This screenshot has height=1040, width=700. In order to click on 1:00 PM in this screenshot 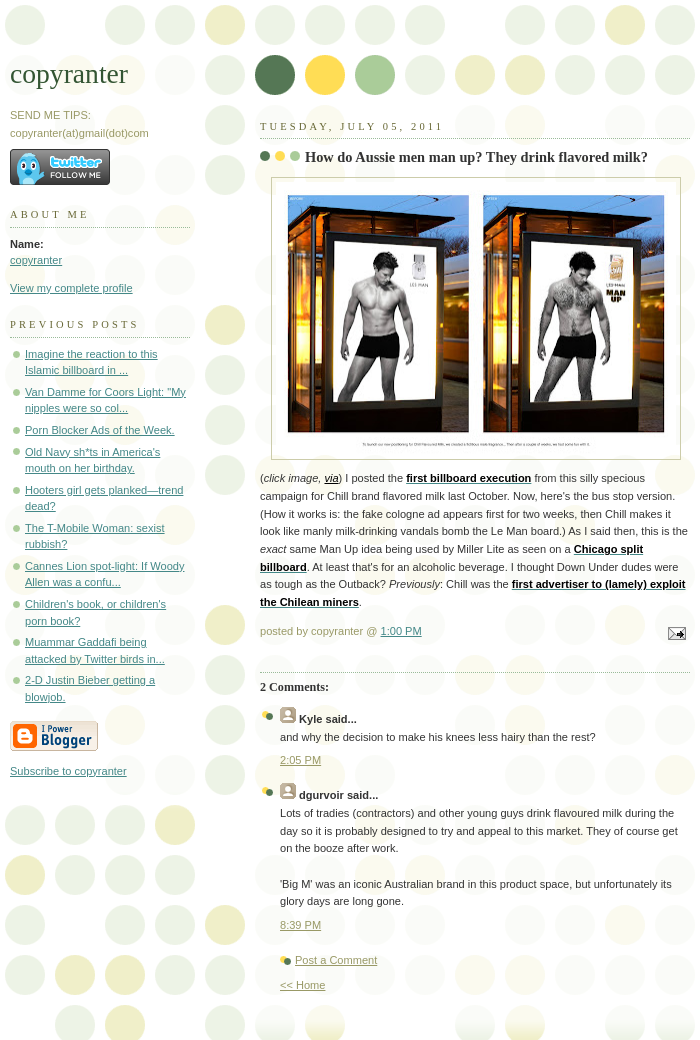, I will do `click(401, 631)`.